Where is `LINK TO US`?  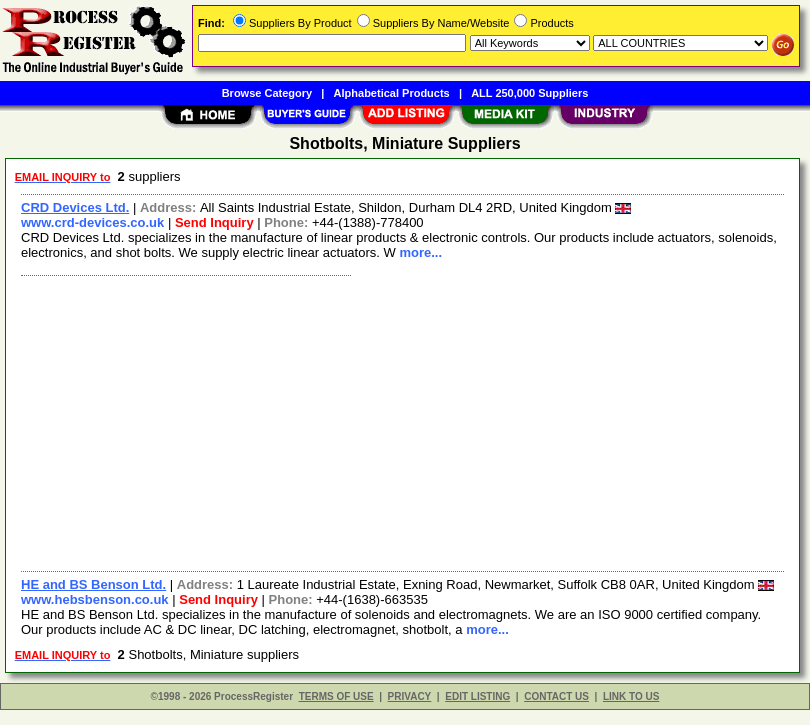 LINK TO US is located at coordinates (631, 696).